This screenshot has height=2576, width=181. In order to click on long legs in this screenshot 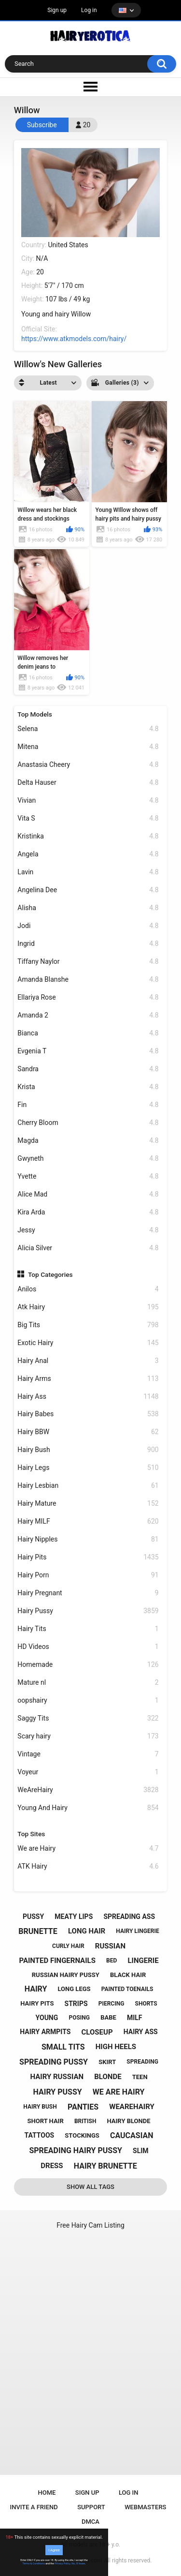, I will do `click(74, 1988)`.